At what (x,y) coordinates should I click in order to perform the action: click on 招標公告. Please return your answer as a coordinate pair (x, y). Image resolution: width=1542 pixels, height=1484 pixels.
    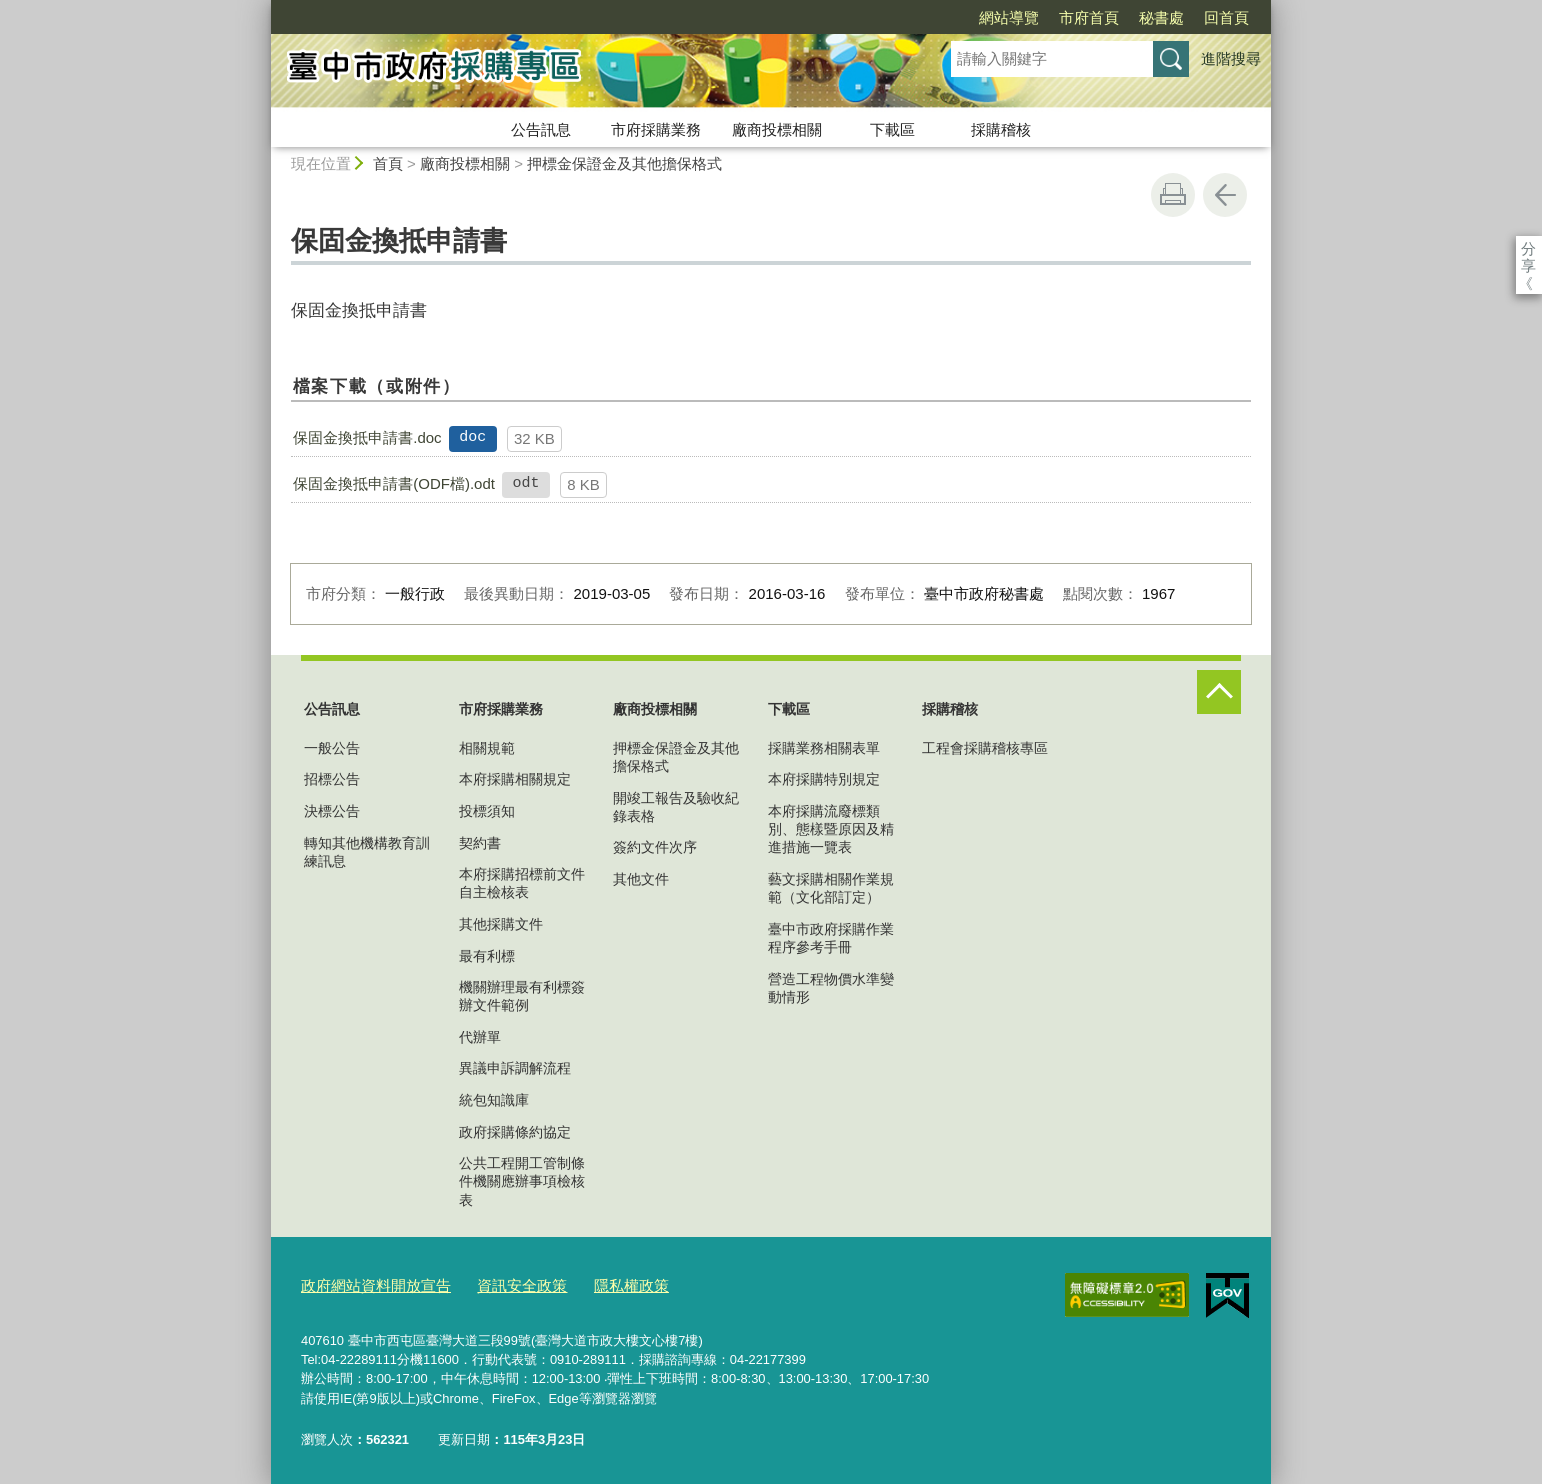
    Looking at the image, I should click on (332, 779).